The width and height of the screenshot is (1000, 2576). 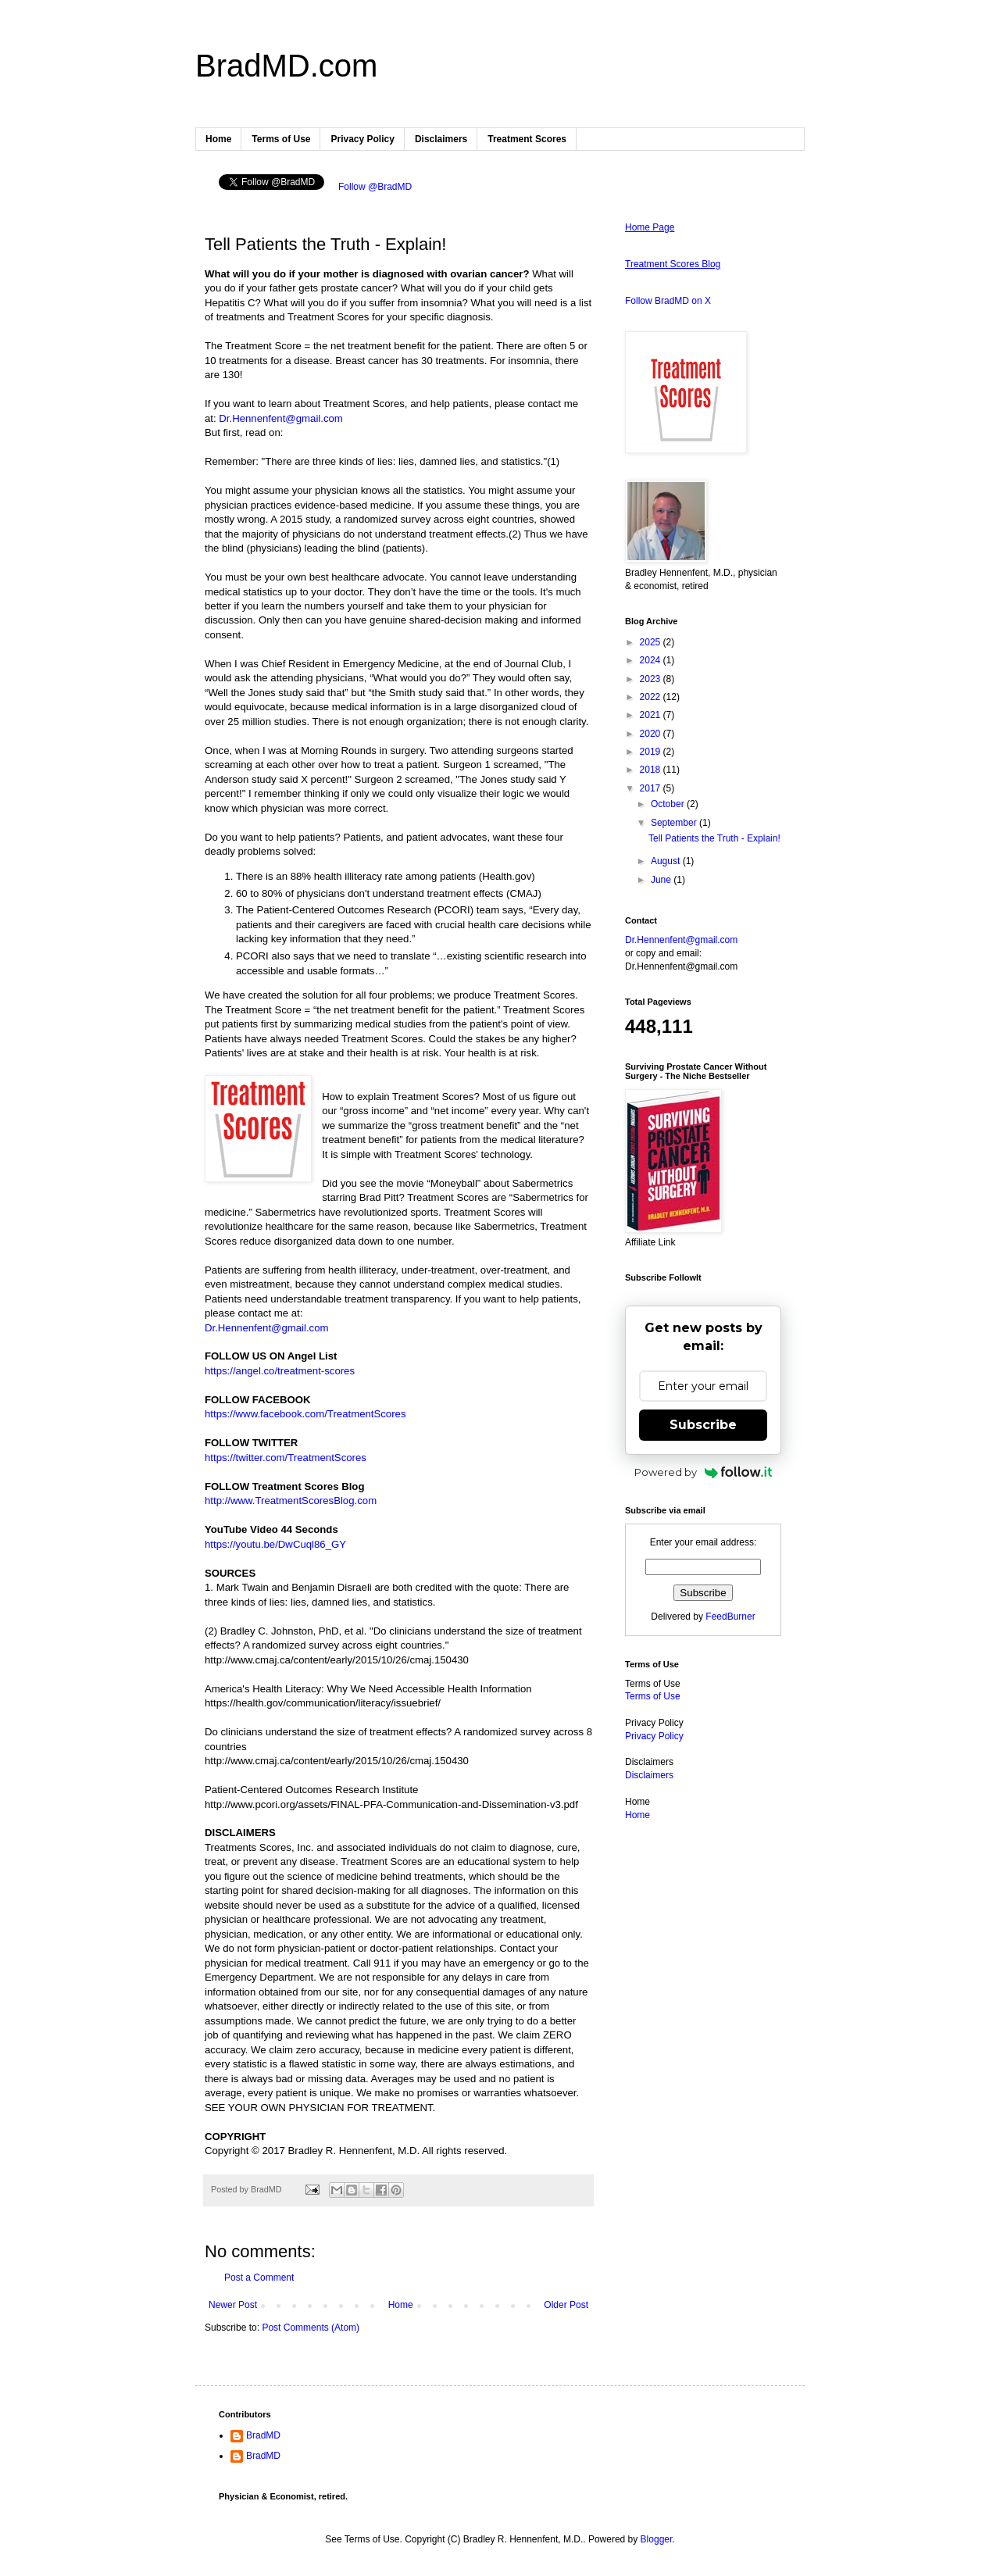 I want to click on Follow BradMD on X, so click(x=668, y=300).